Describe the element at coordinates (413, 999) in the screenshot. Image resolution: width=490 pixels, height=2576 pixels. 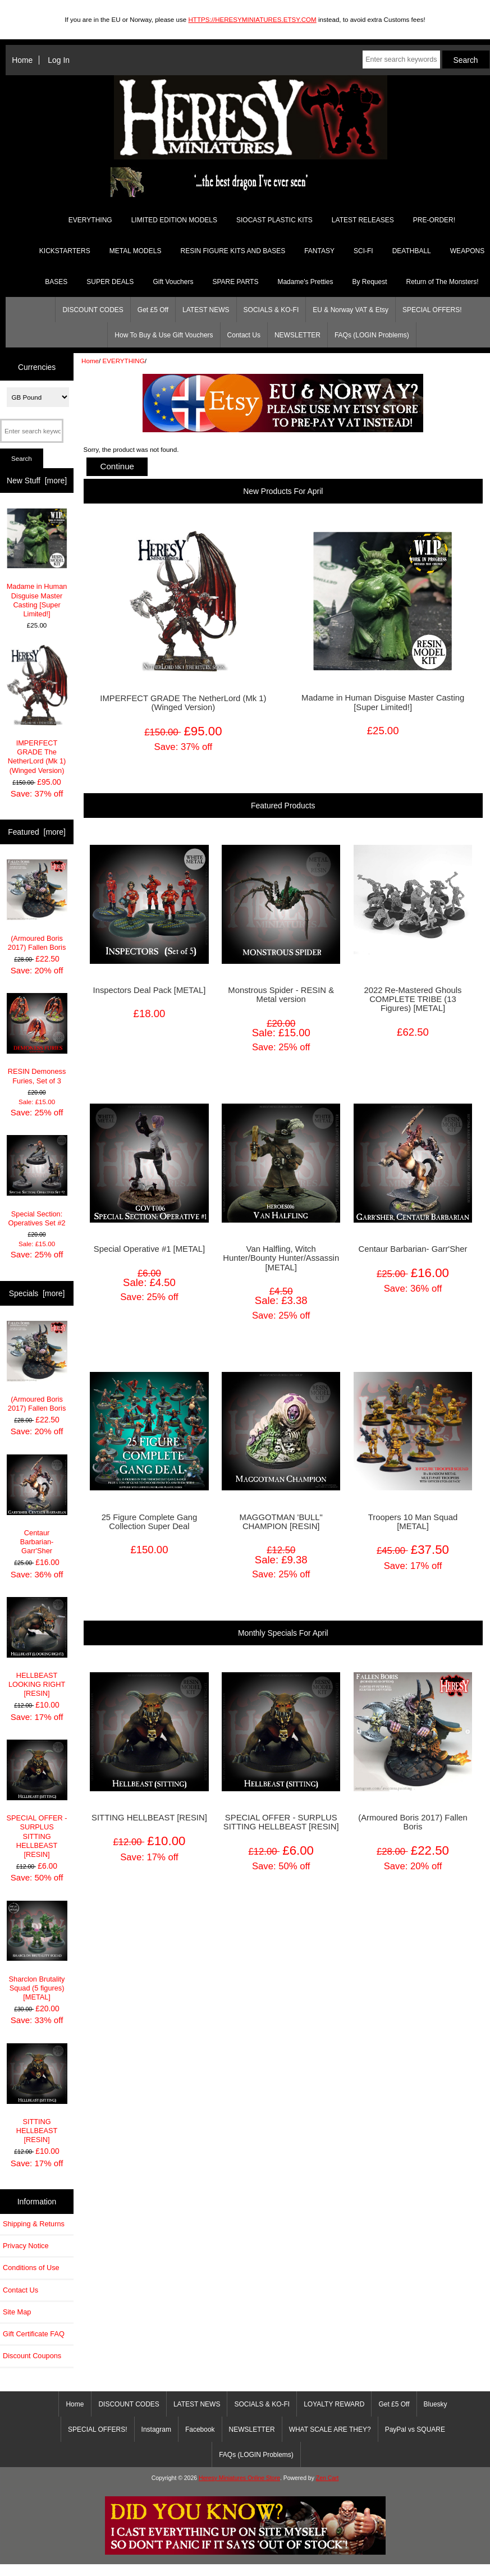
I see `2022 Re-Mastered Ghouls COMPLETE TRIBE (13 Figures) [METAL]` at that location.